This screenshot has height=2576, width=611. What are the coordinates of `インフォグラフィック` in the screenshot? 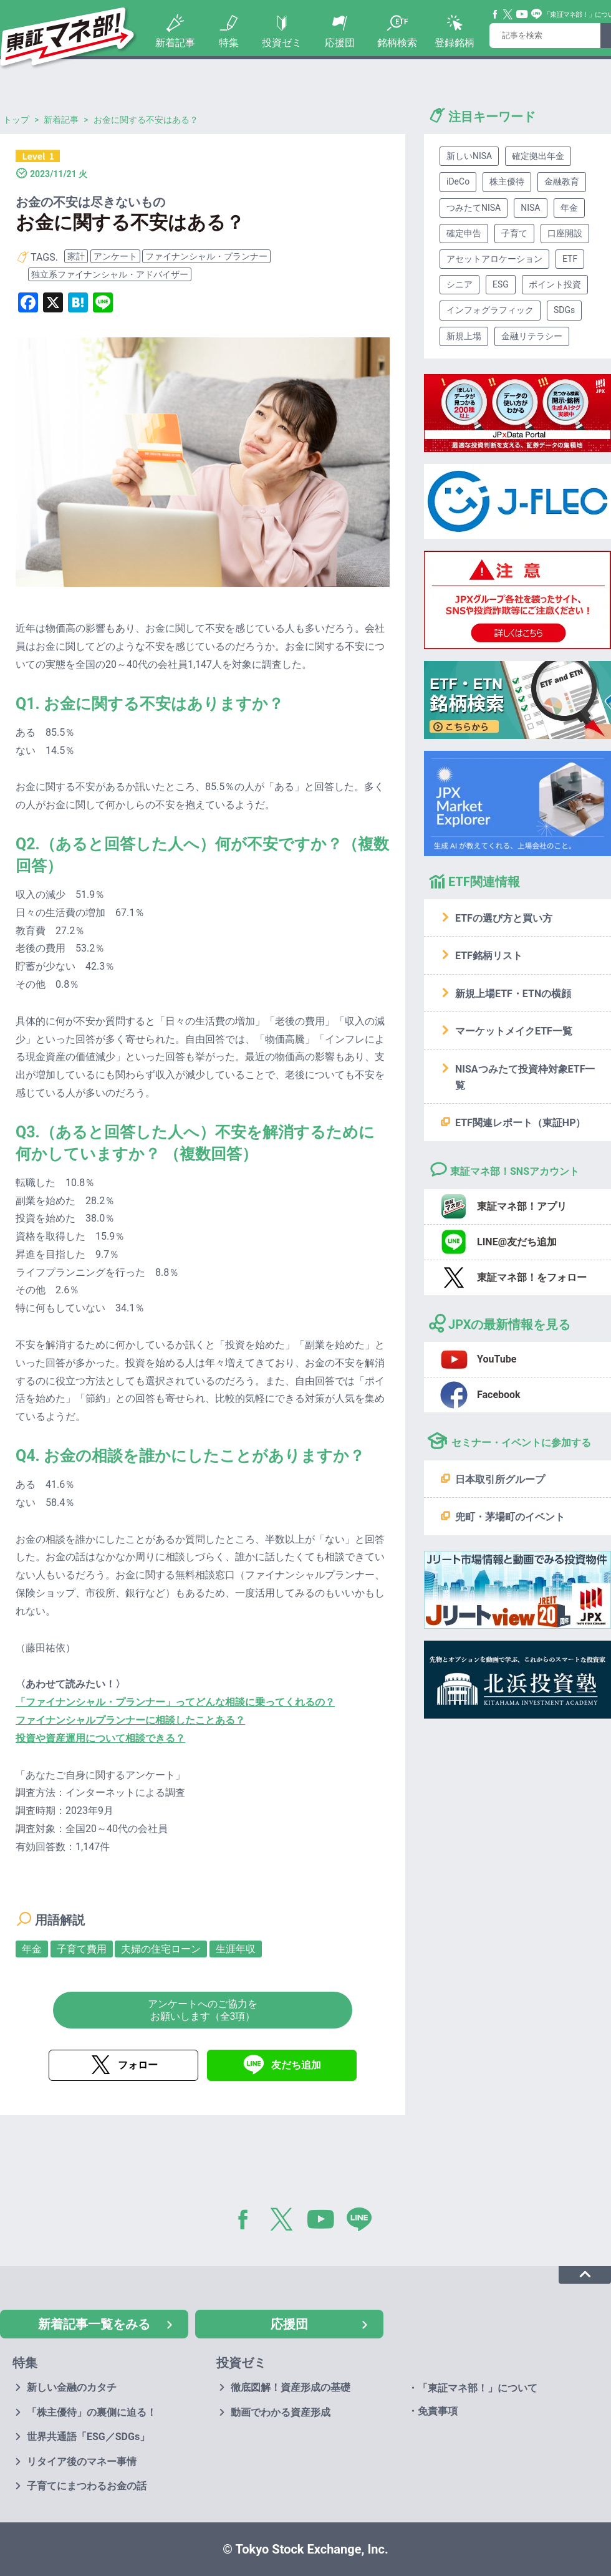 It's located at (490, 310).